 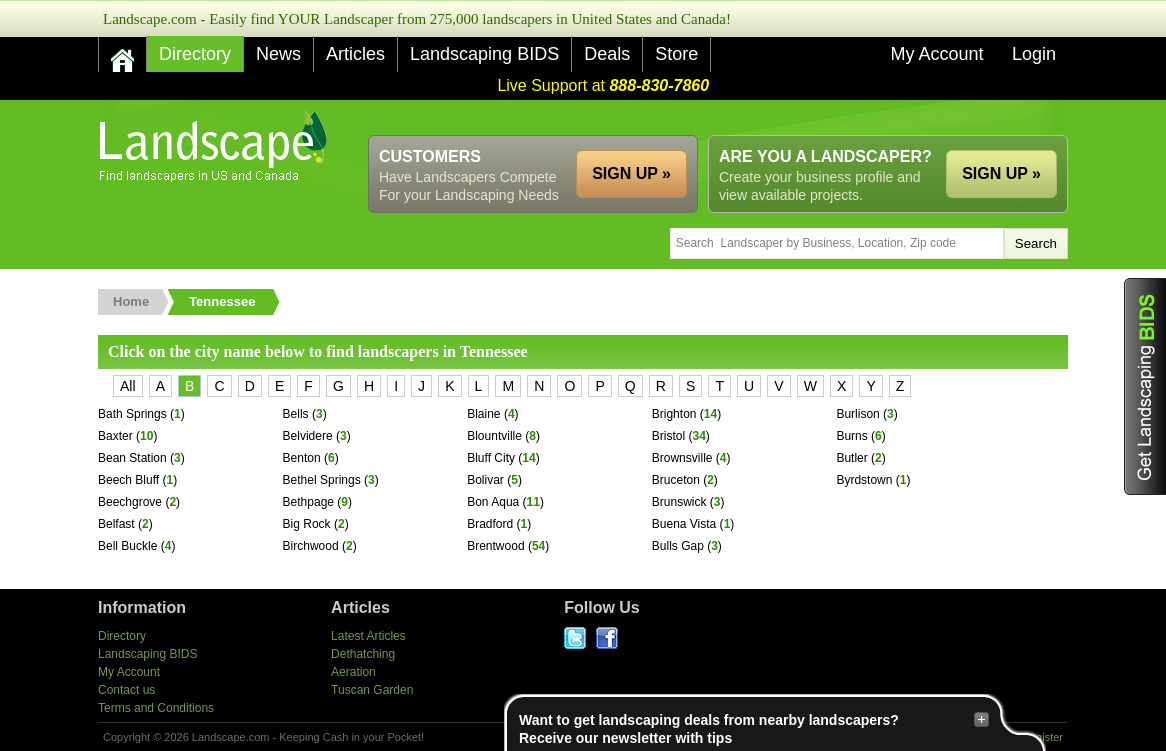 I want to click on News, so click(x=278, y=54).